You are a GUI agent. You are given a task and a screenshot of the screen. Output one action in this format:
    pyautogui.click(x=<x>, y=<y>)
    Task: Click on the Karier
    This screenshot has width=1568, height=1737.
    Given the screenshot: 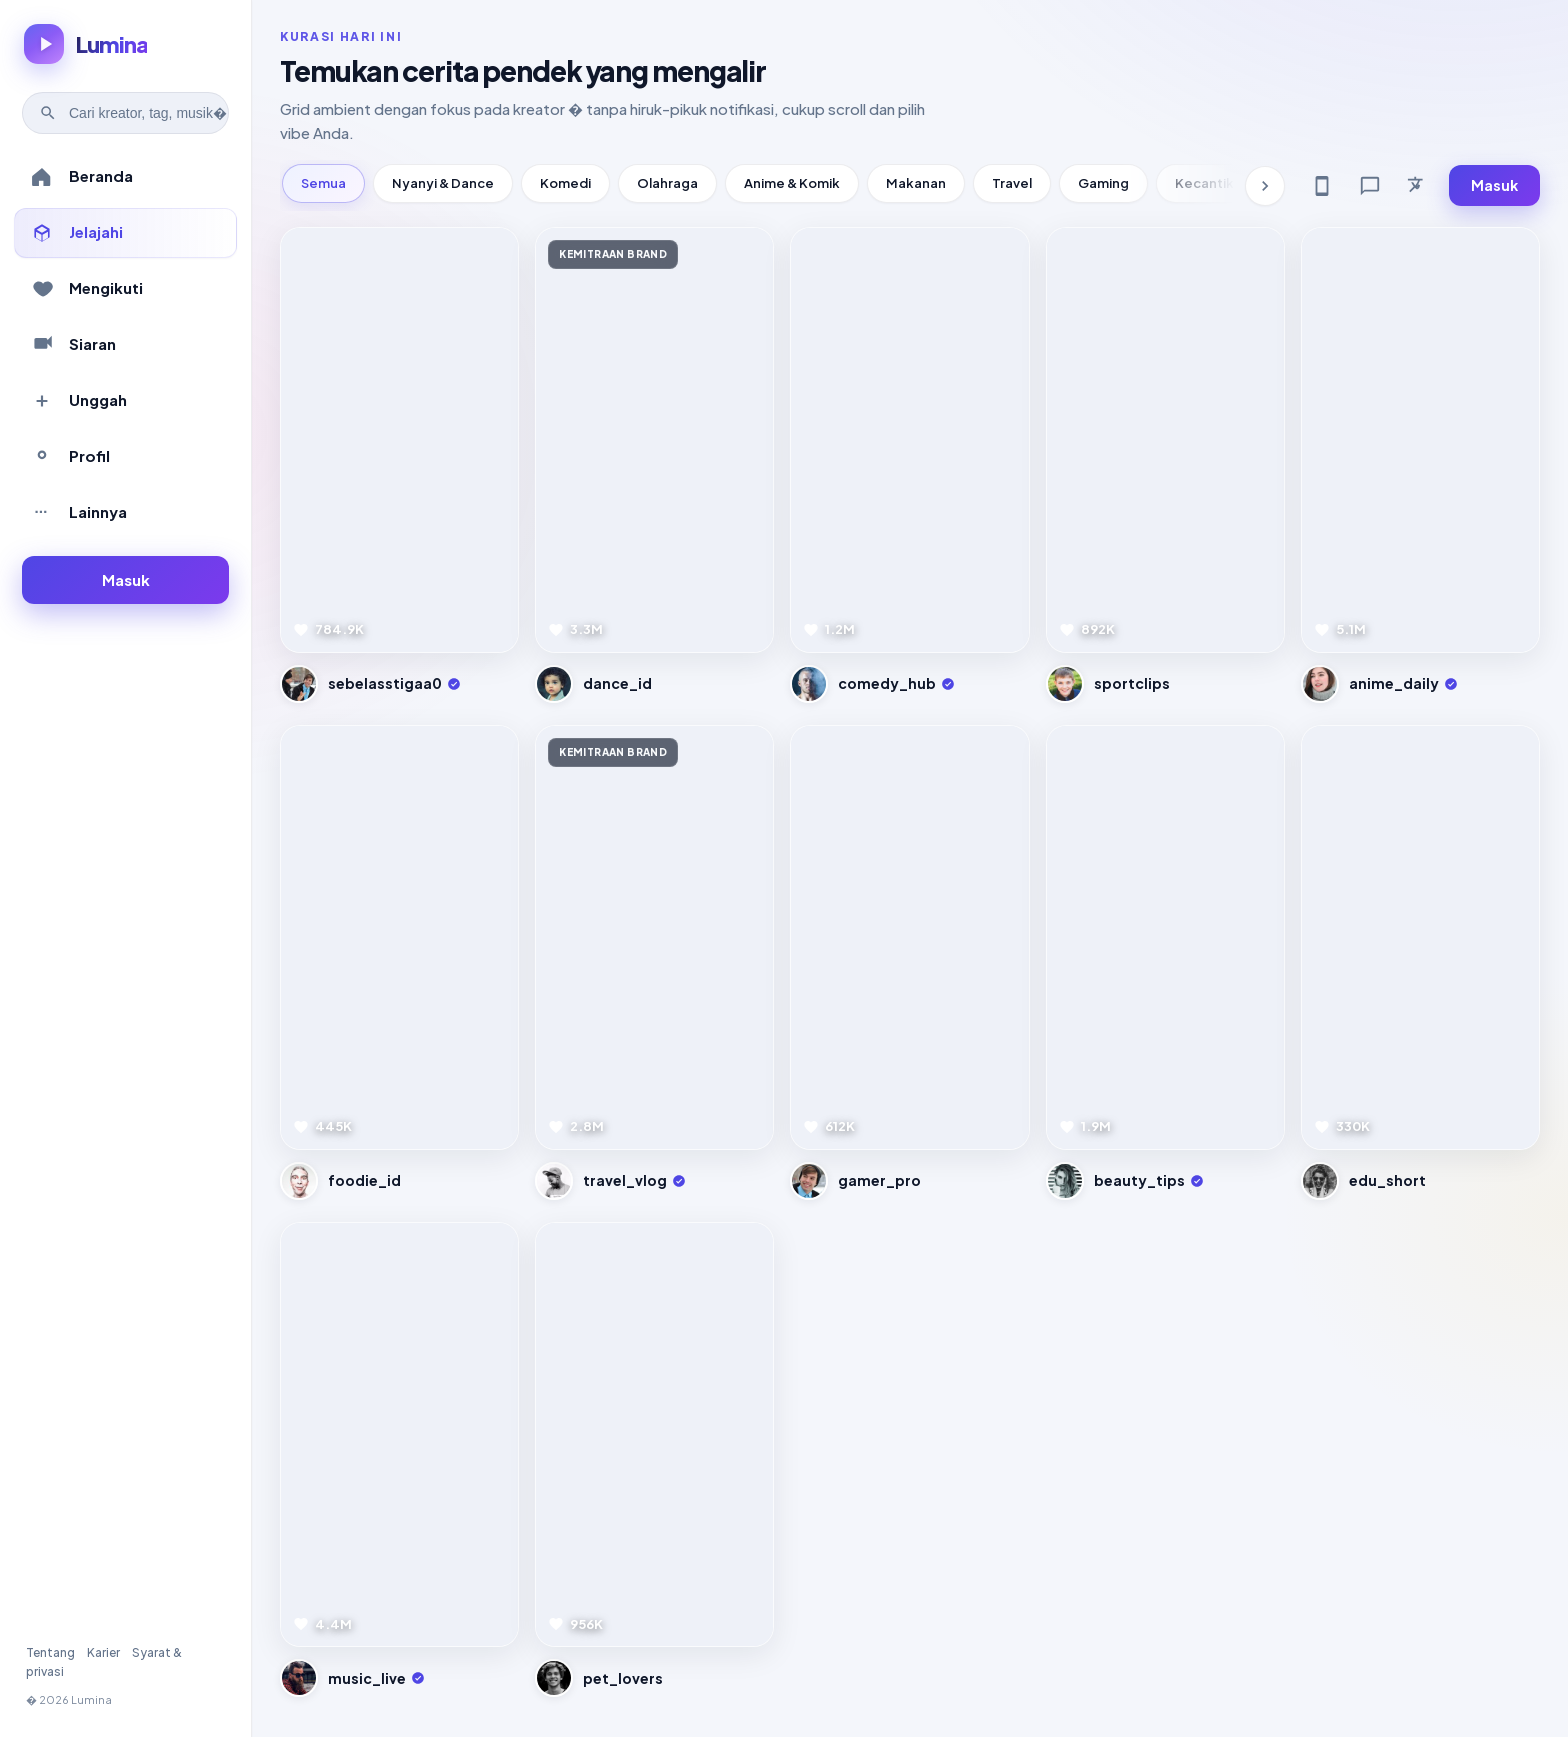 What is the action you would take?
    pyautogui.click(x=103, y=1652)
    